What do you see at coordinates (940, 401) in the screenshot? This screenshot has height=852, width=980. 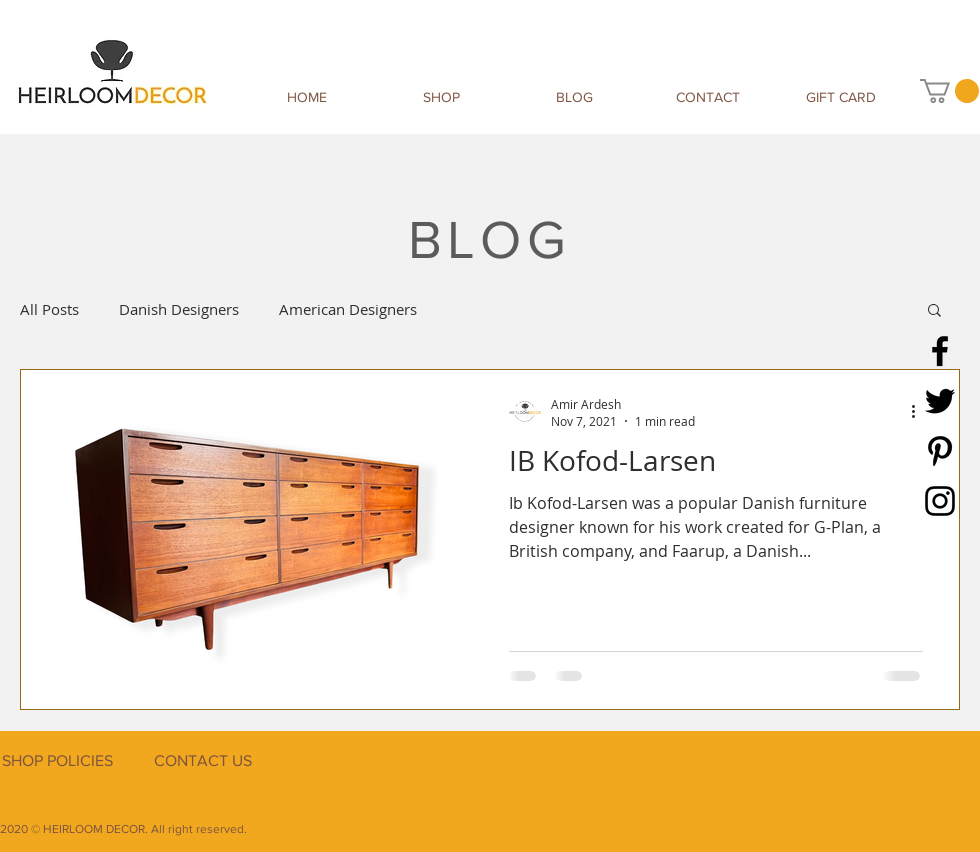 I see `[Twitter]` at bounding box center [940, 401].